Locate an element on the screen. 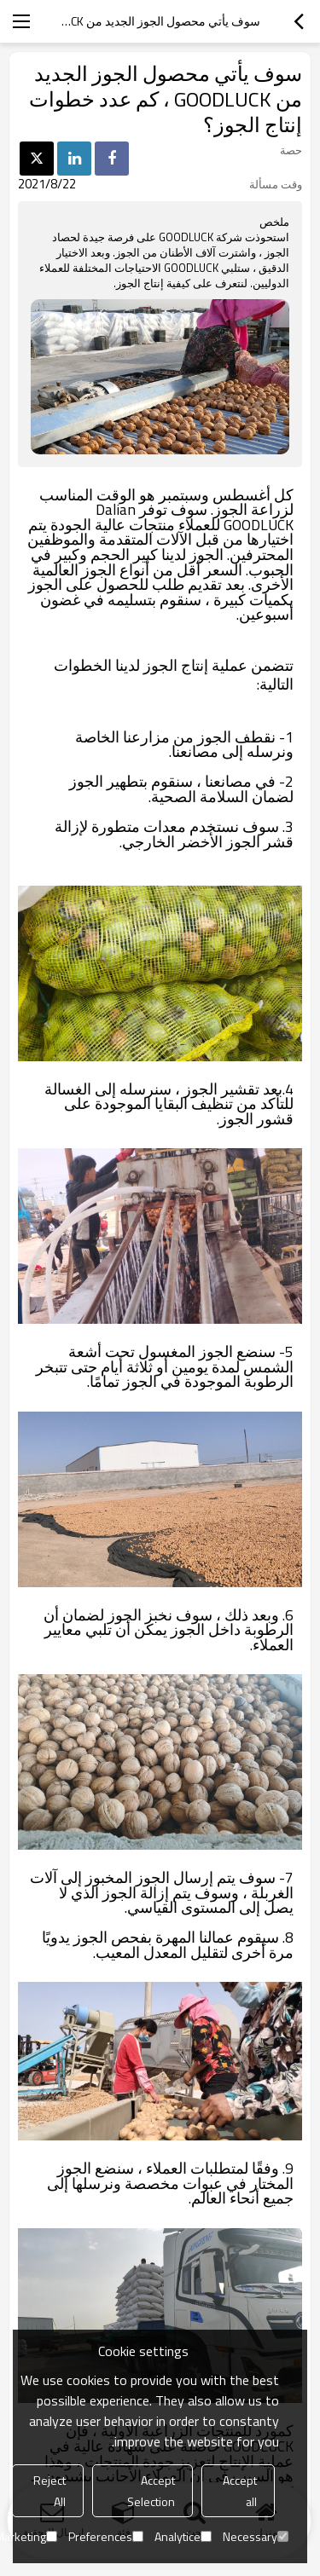 Image resolution: width=320 pixels, height=2576 pixels. Reject All is located at coordinates (49, 2490).